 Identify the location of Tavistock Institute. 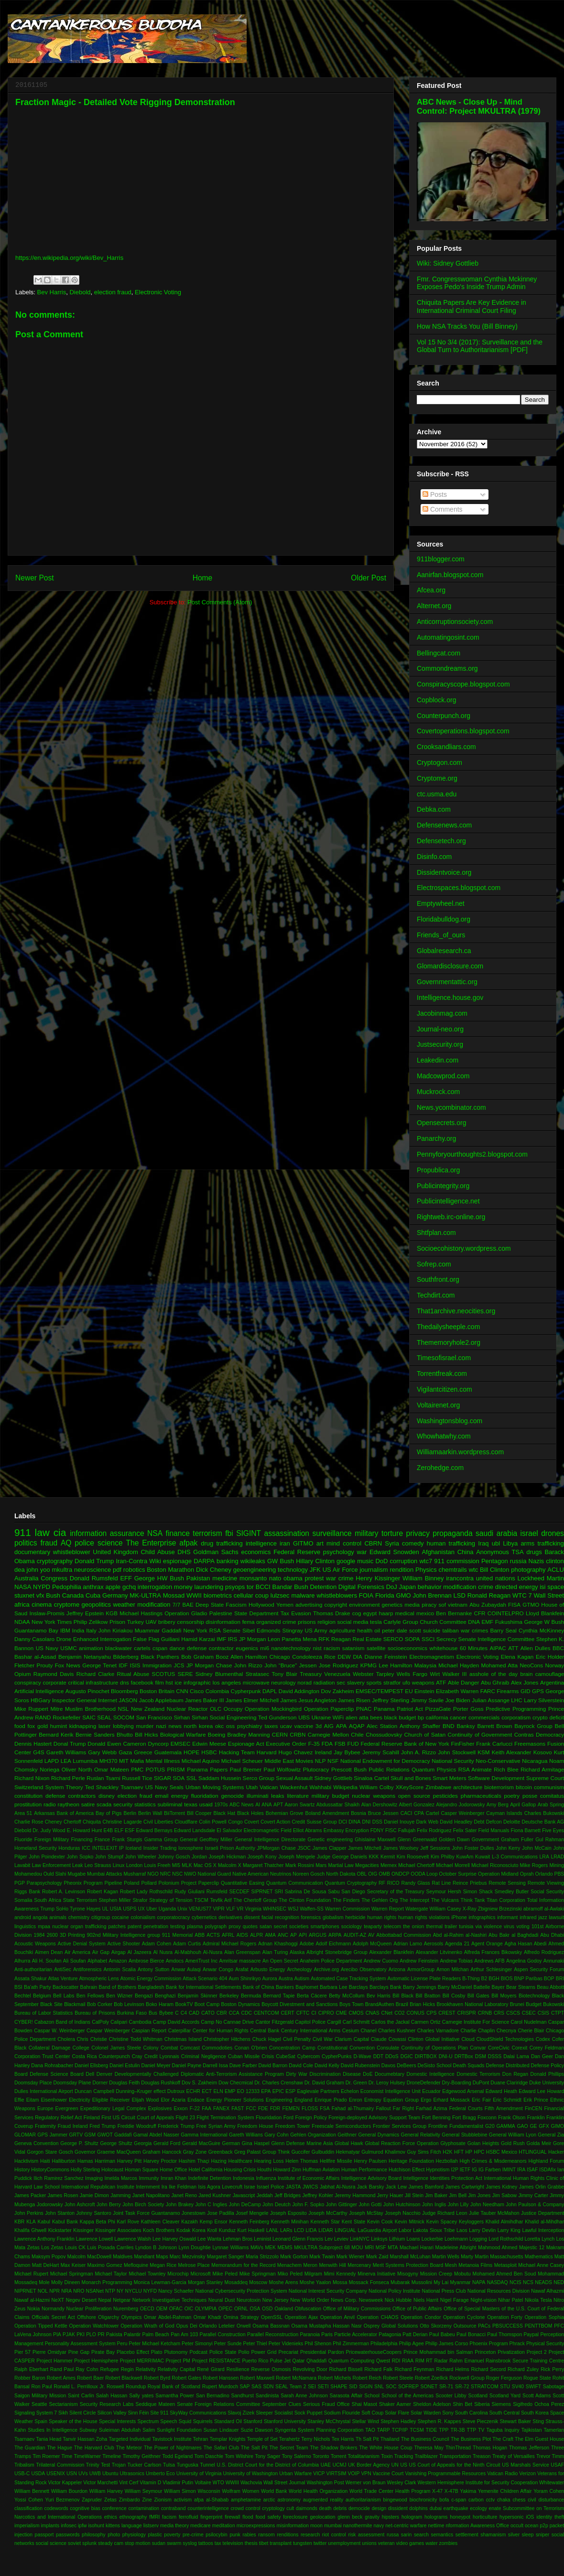
(171, 2439).